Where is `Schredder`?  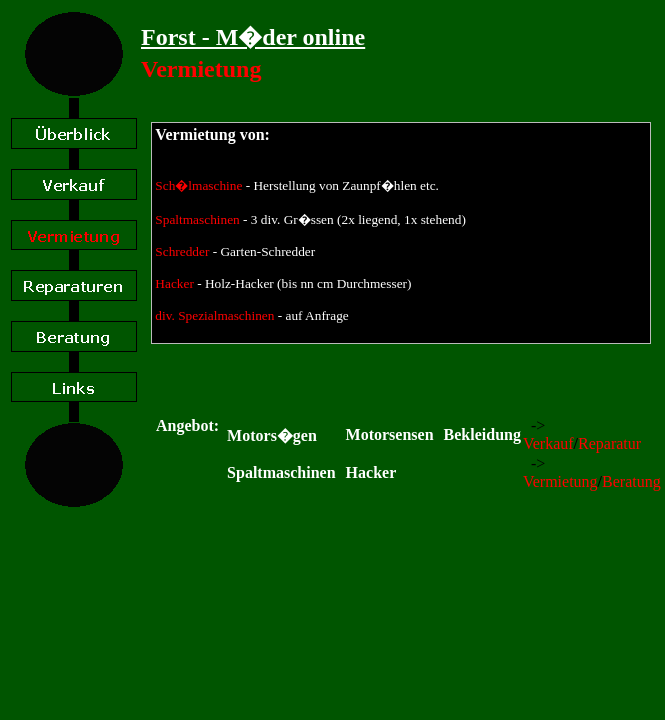
Schredder is located at coordinates (182, 251).